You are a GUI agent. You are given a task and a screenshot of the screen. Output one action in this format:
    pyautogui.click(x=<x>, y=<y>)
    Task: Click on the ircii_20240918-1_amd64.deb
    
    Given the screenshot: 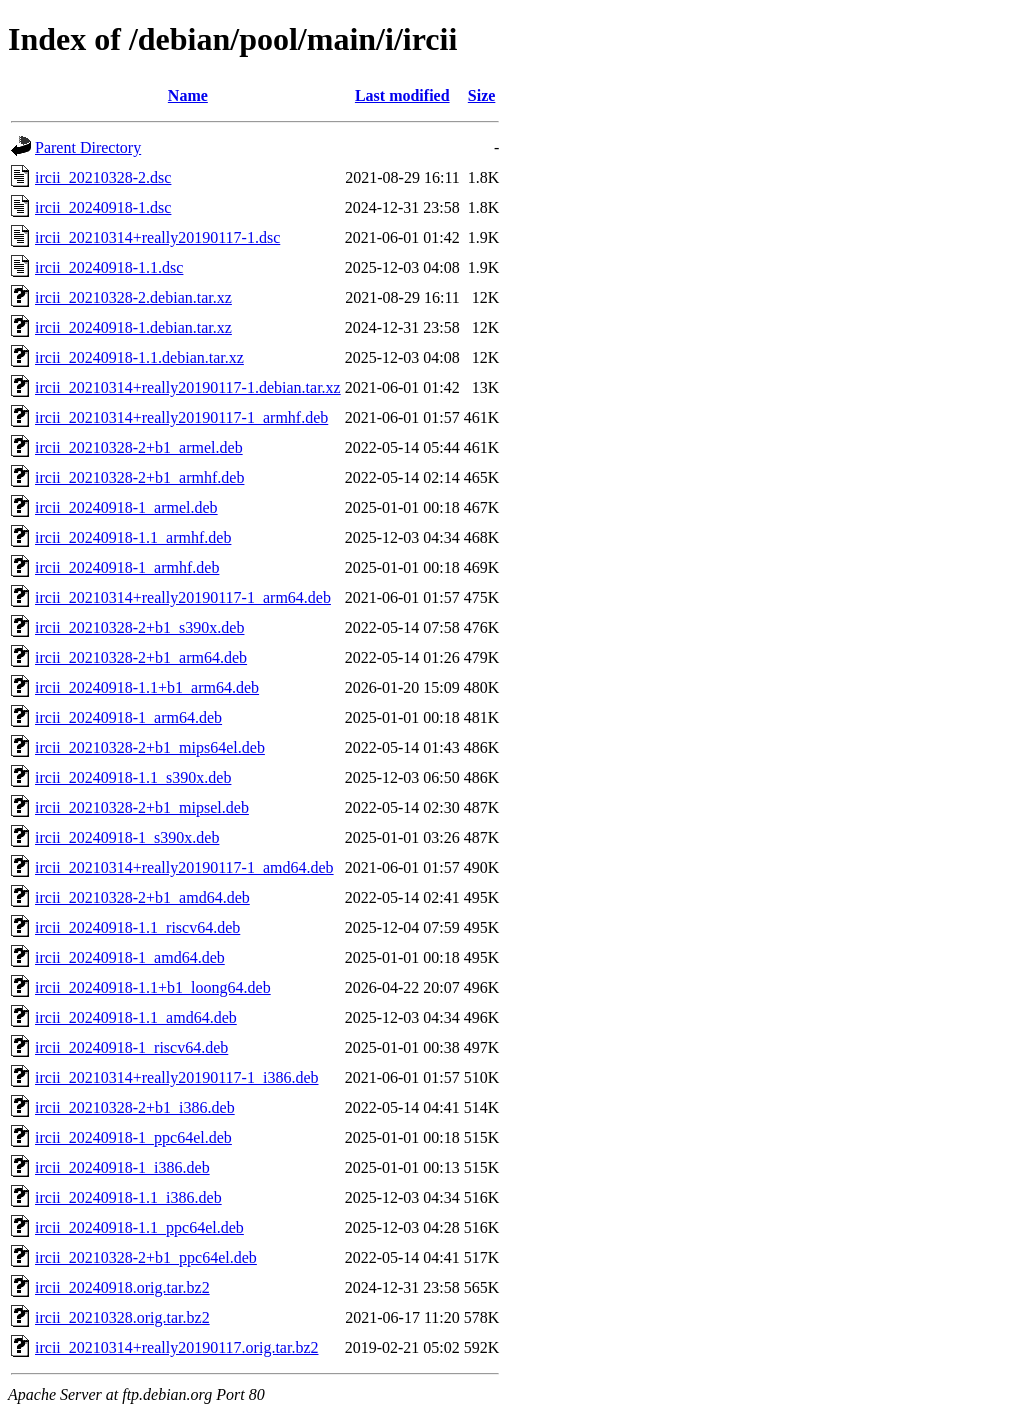 What is the action you would take?
    pyautogui.click(x=130, y=957)
    